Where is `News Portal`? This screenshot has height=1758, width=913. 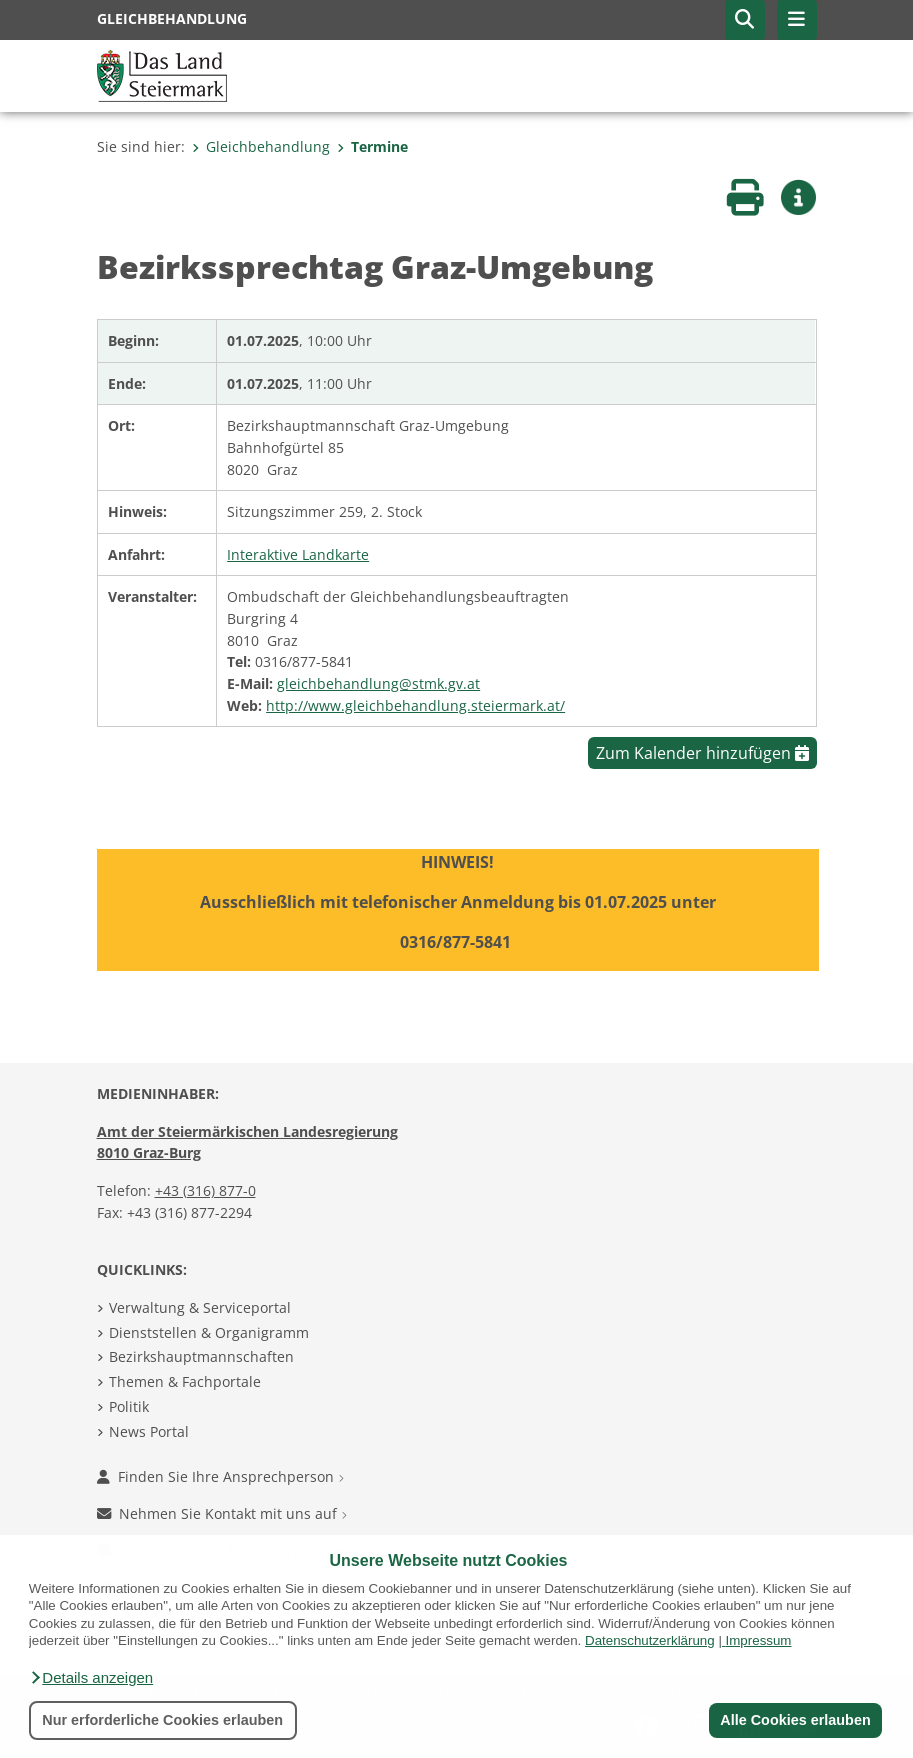
News Portal is located at coordinates (149, 1431).